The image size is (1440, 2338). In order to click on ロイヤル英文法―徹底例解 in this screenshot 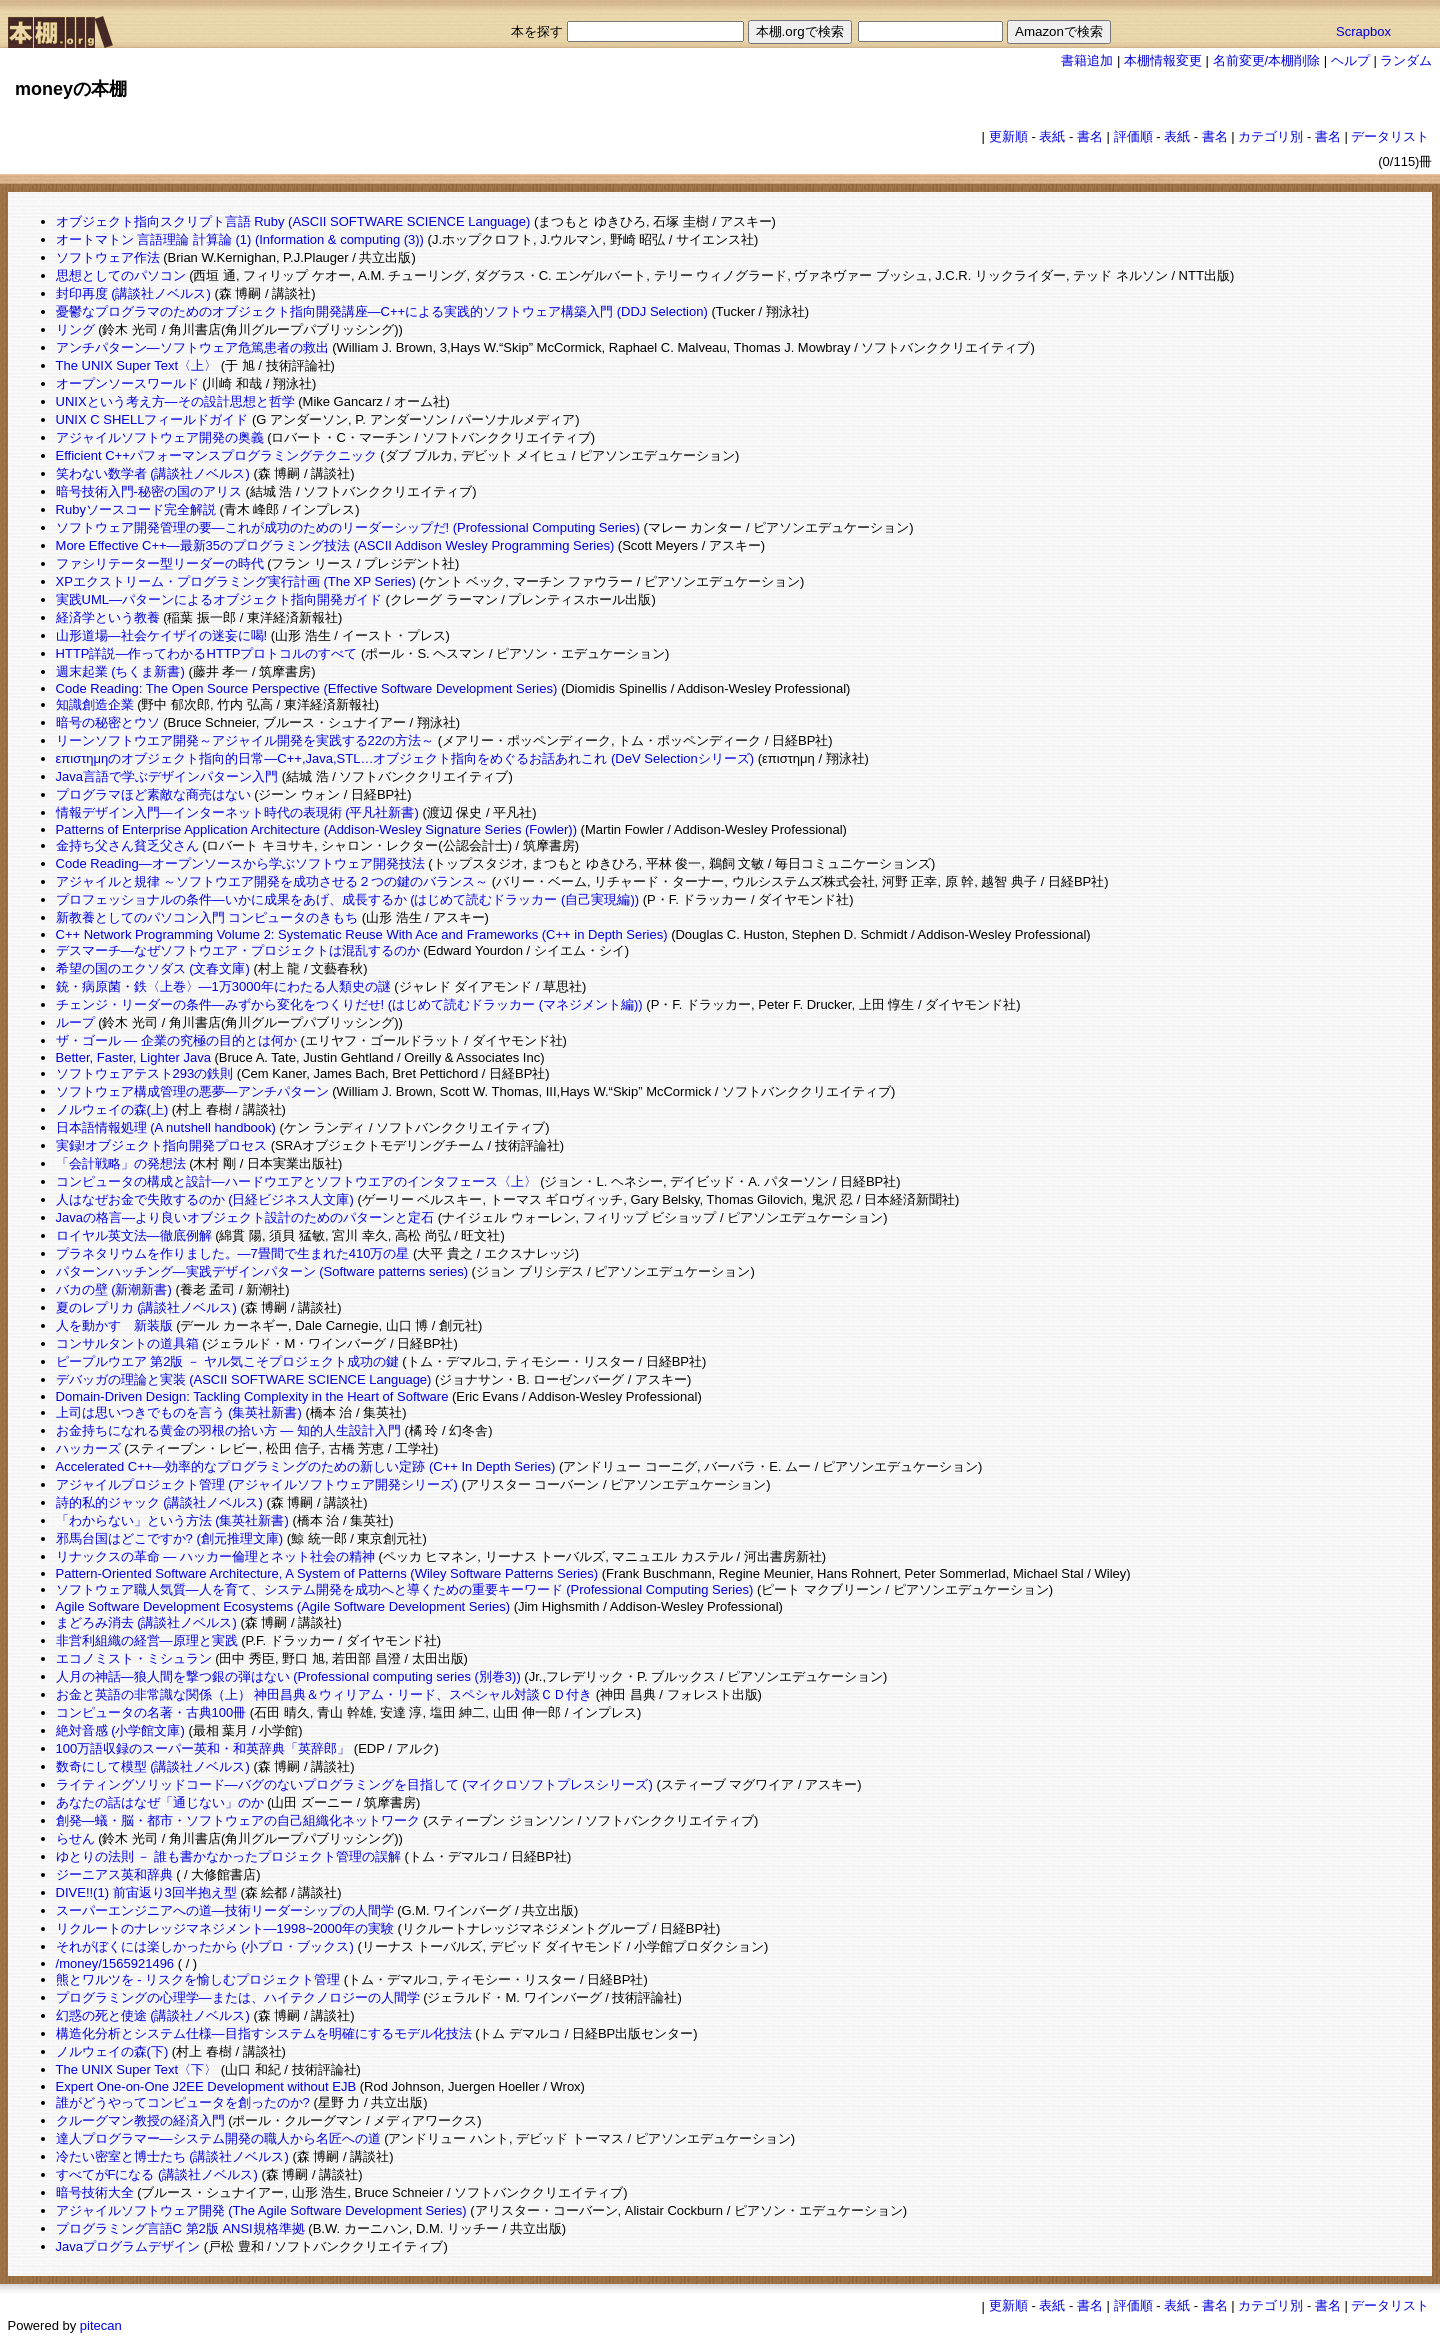, I will do `click(134, 1235)`.